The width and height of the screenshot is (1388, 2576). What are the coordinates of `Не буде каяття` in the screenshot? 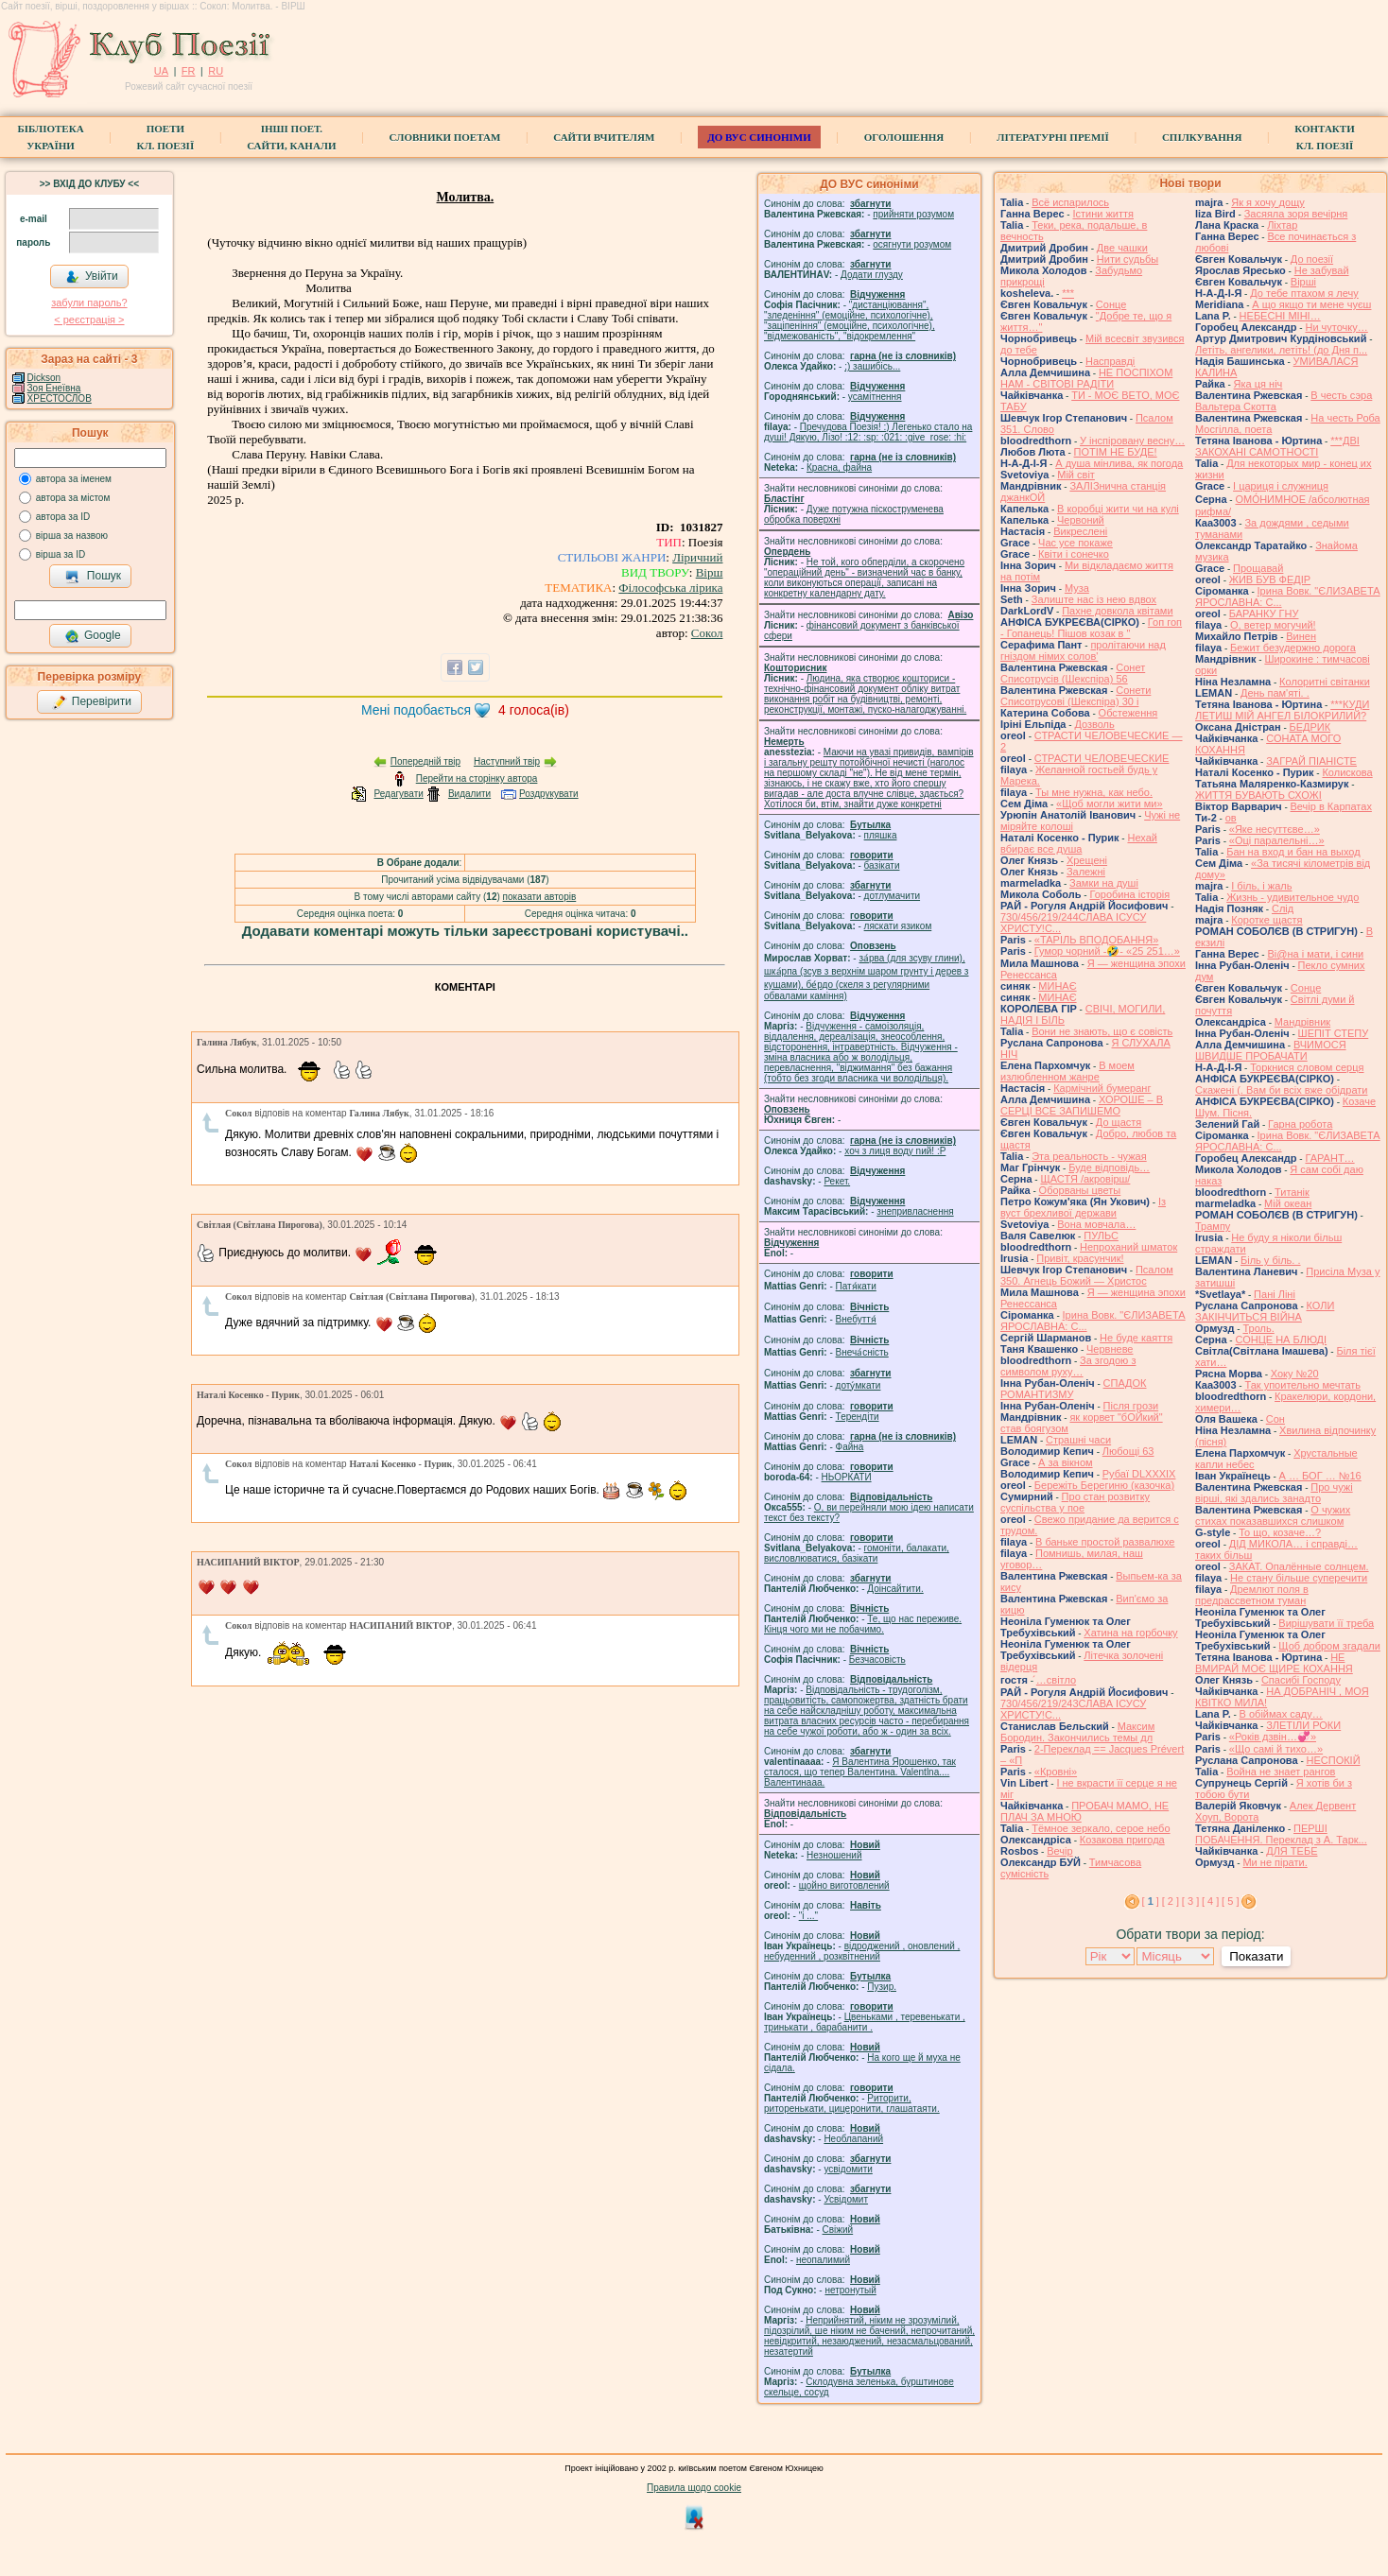 It's located at (1136, 1337).